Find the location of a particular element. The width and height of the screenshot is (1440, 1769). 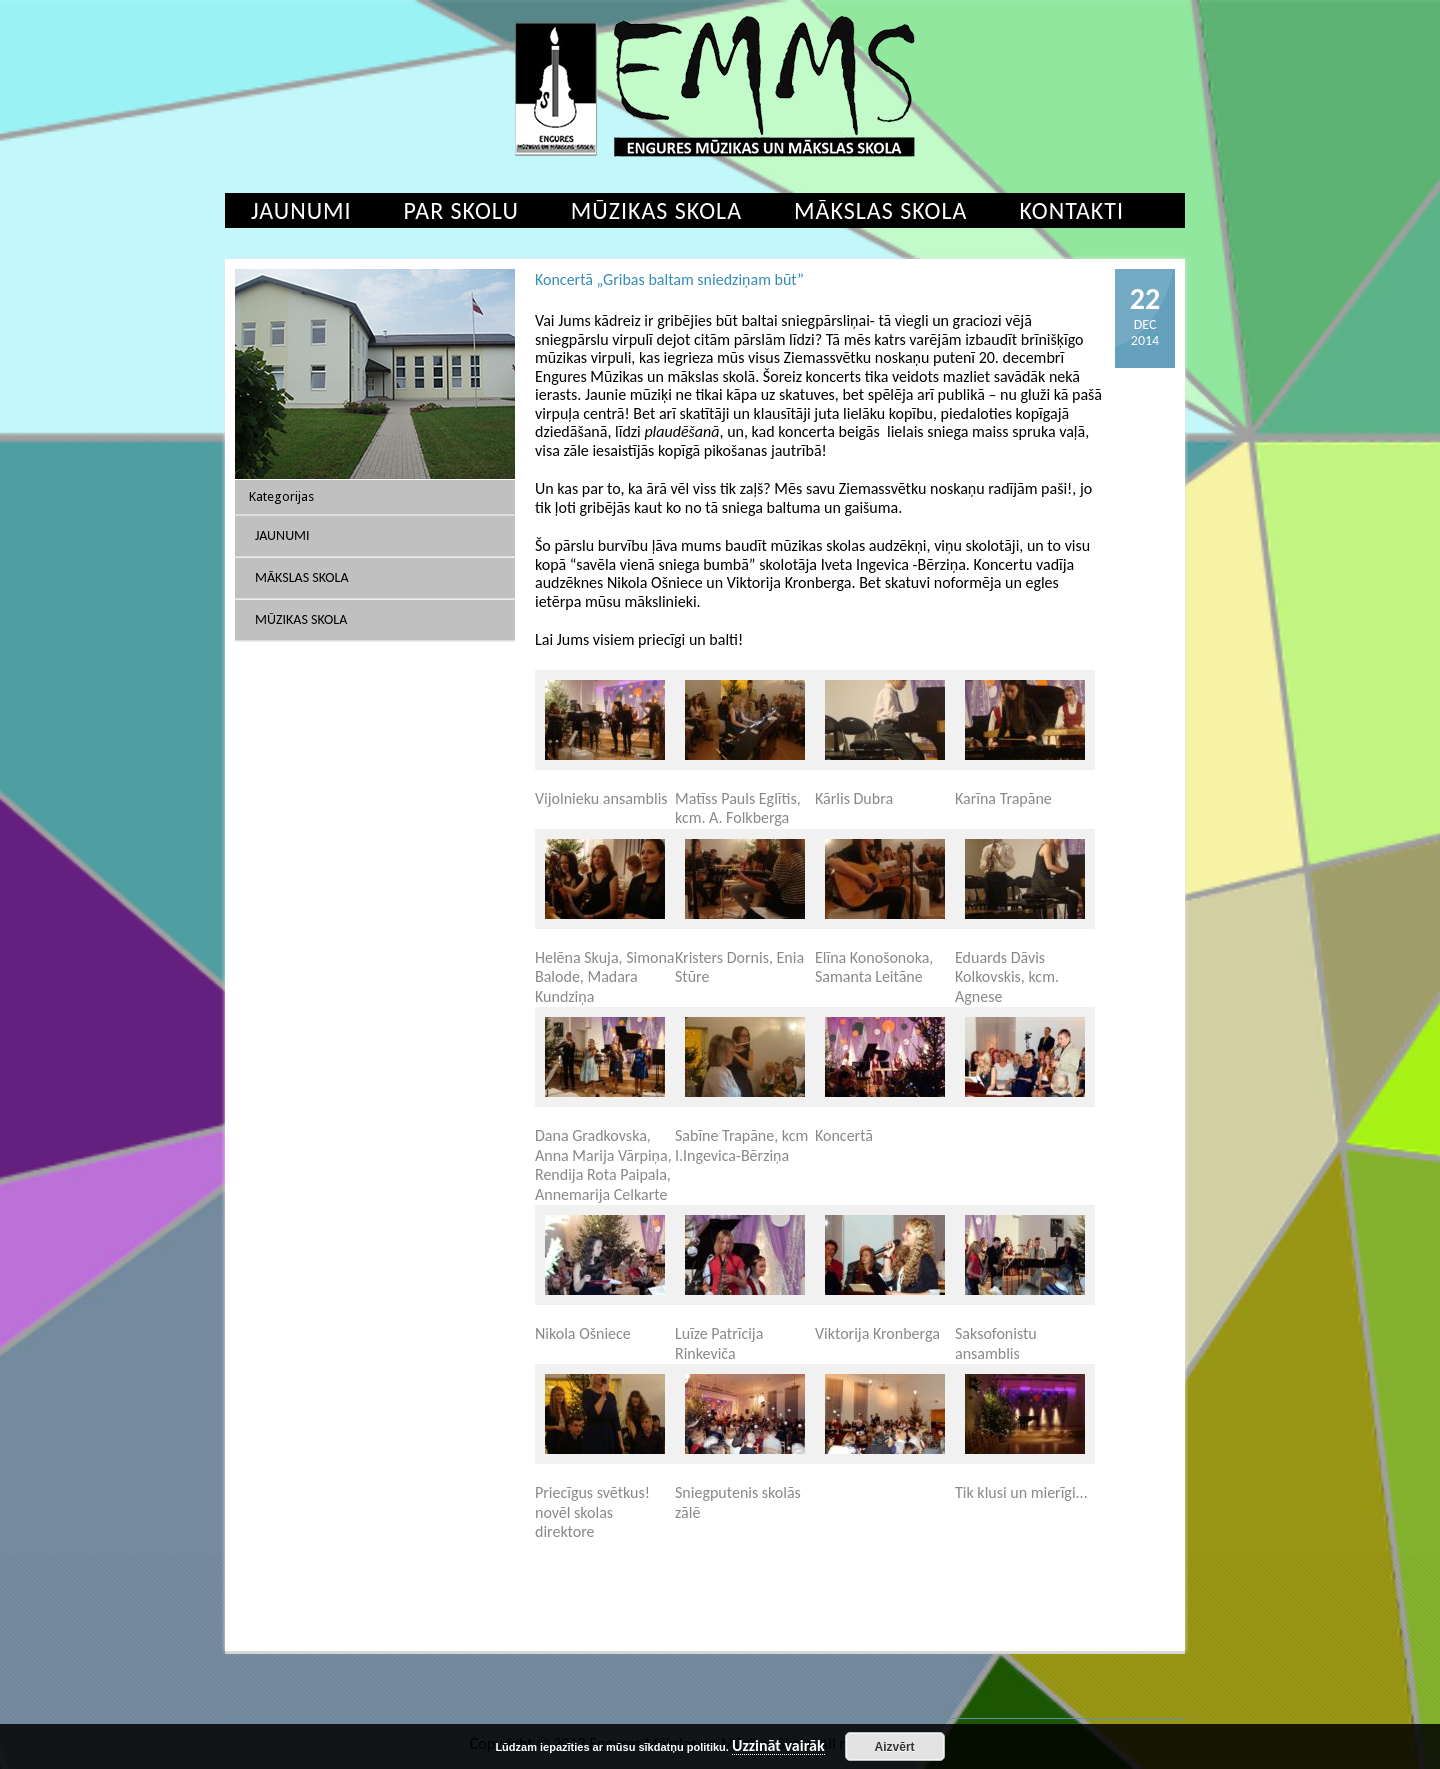

Jaunumi is located at coordinates (301, 210).